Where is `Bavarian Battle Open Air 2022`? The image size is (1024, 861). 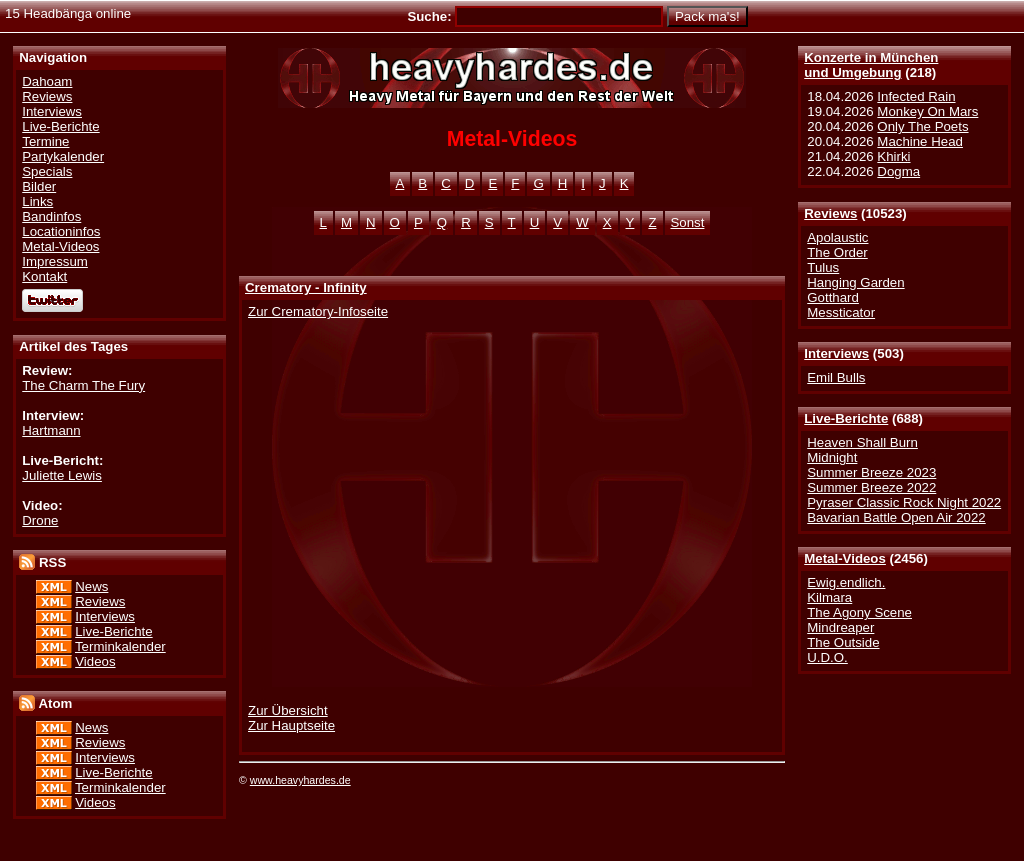
Bavarian Battle Open Air 2022 is located at coordinates (896, 517).